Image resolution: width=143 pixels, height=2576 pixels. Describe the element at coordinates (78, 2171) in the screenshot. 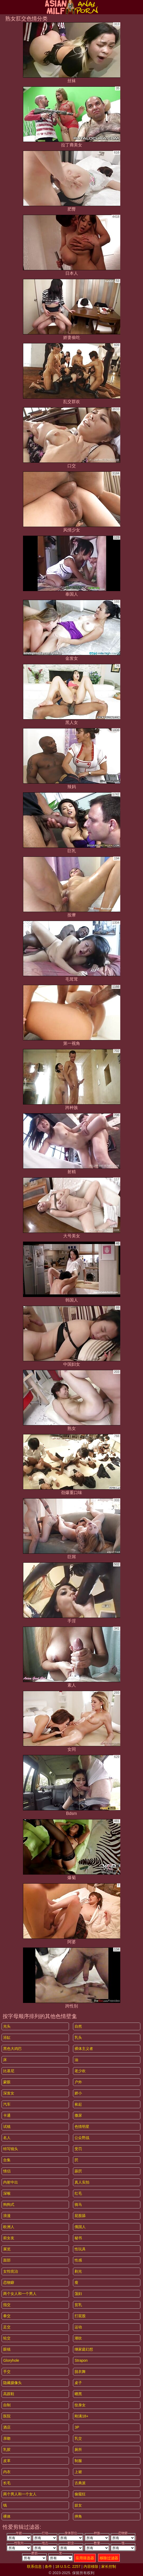

I see `舔屄` at that location.